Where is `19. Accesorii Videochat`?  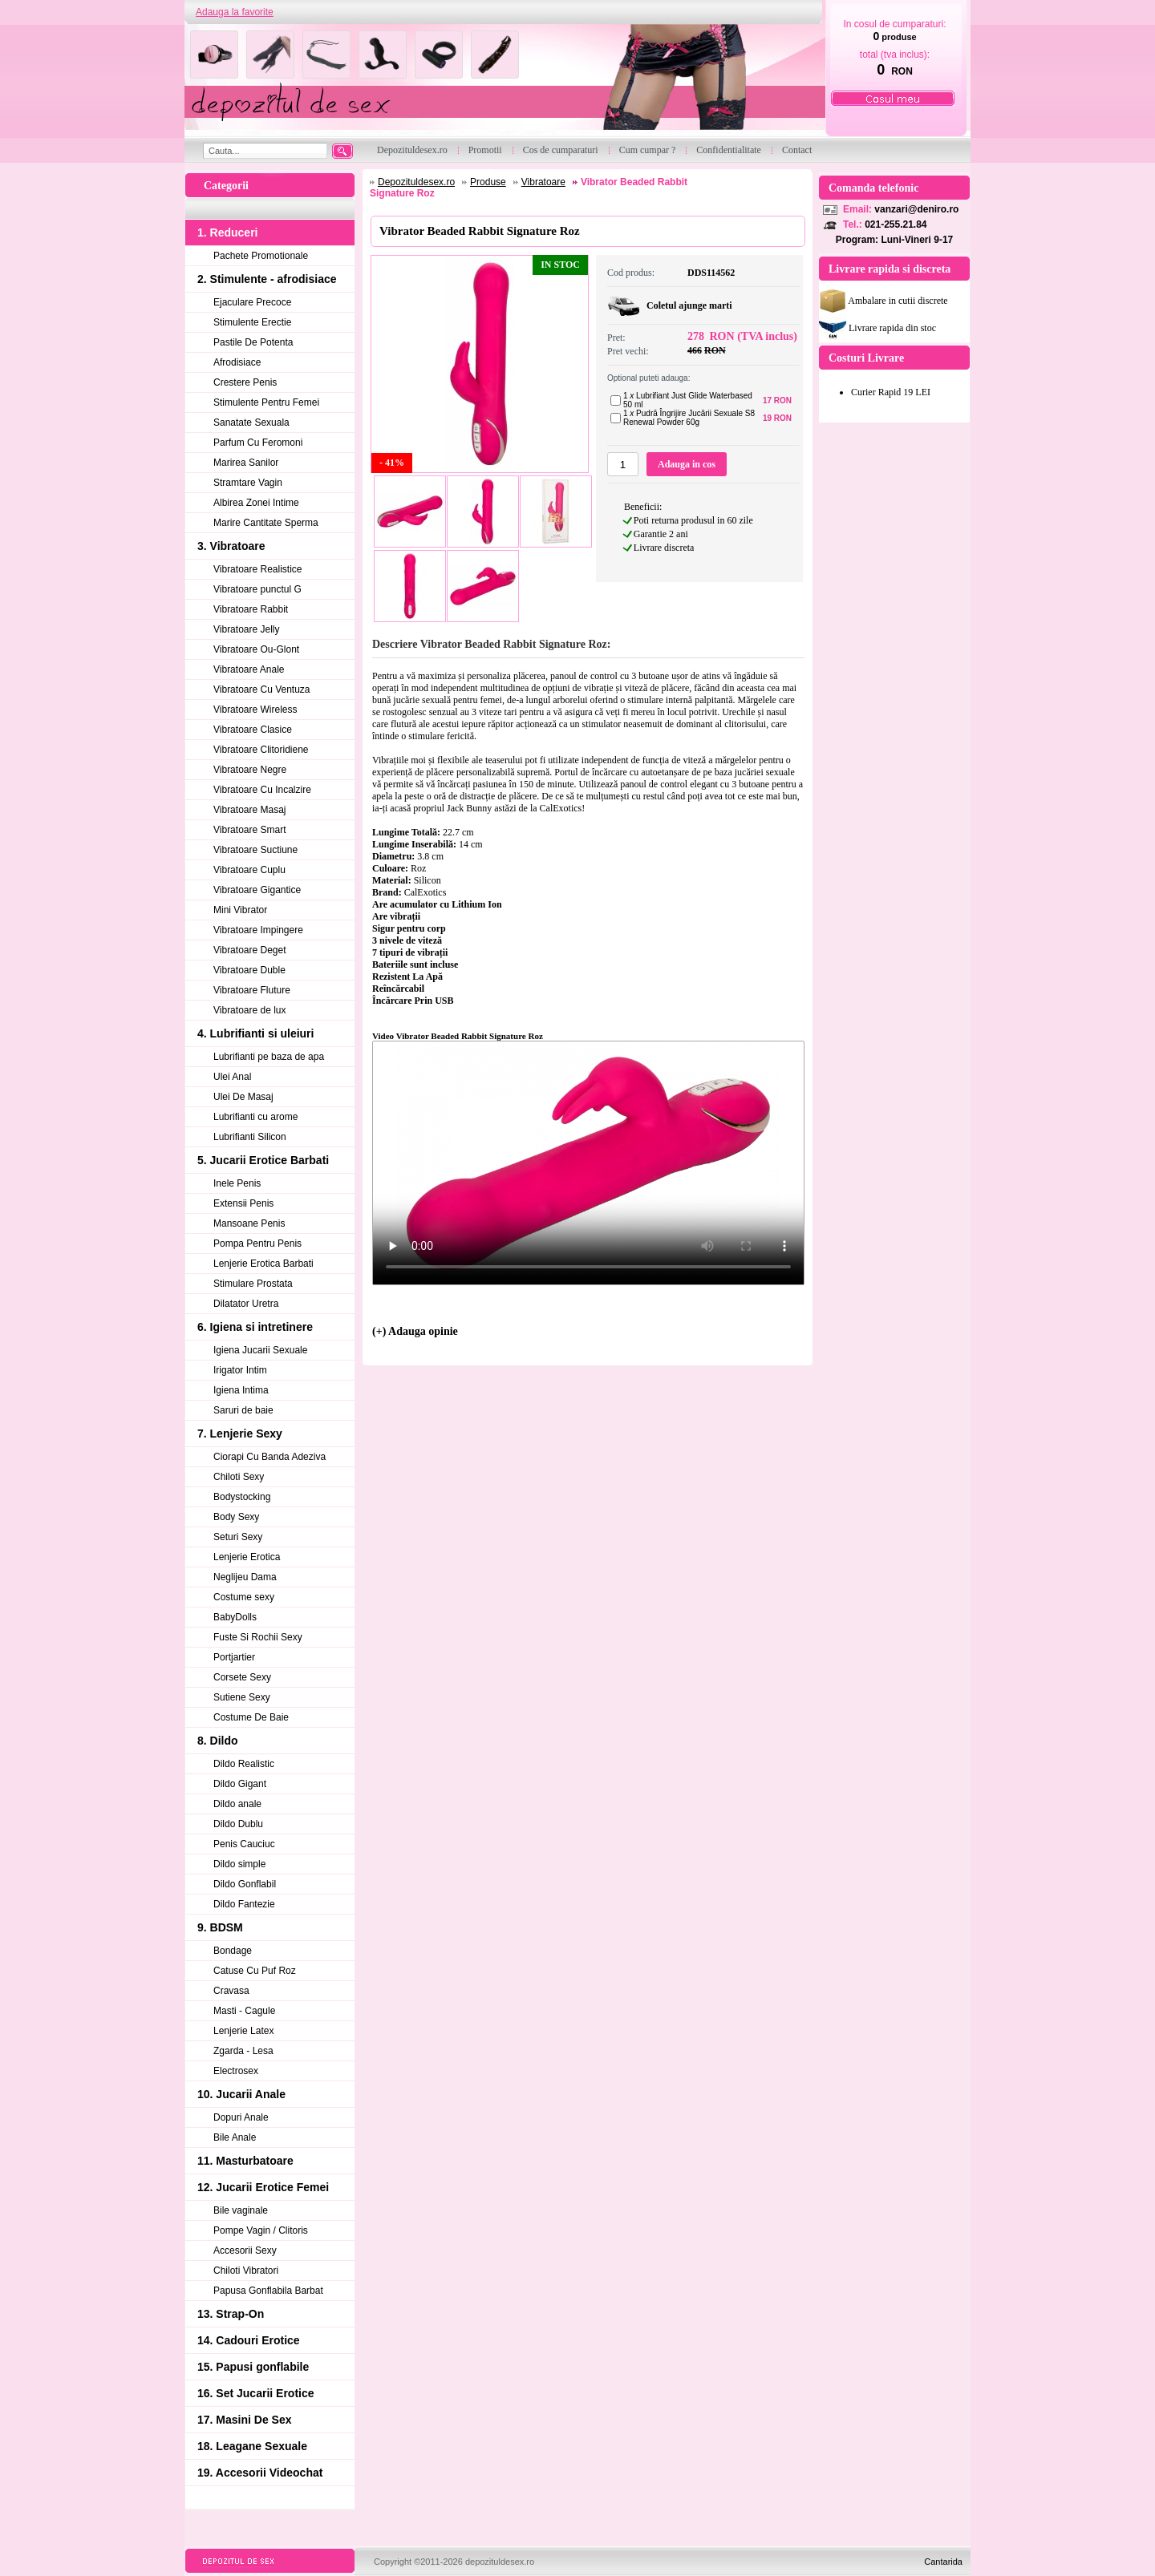
19. Accesorii Videochat is located at coordinates (259, 2472).